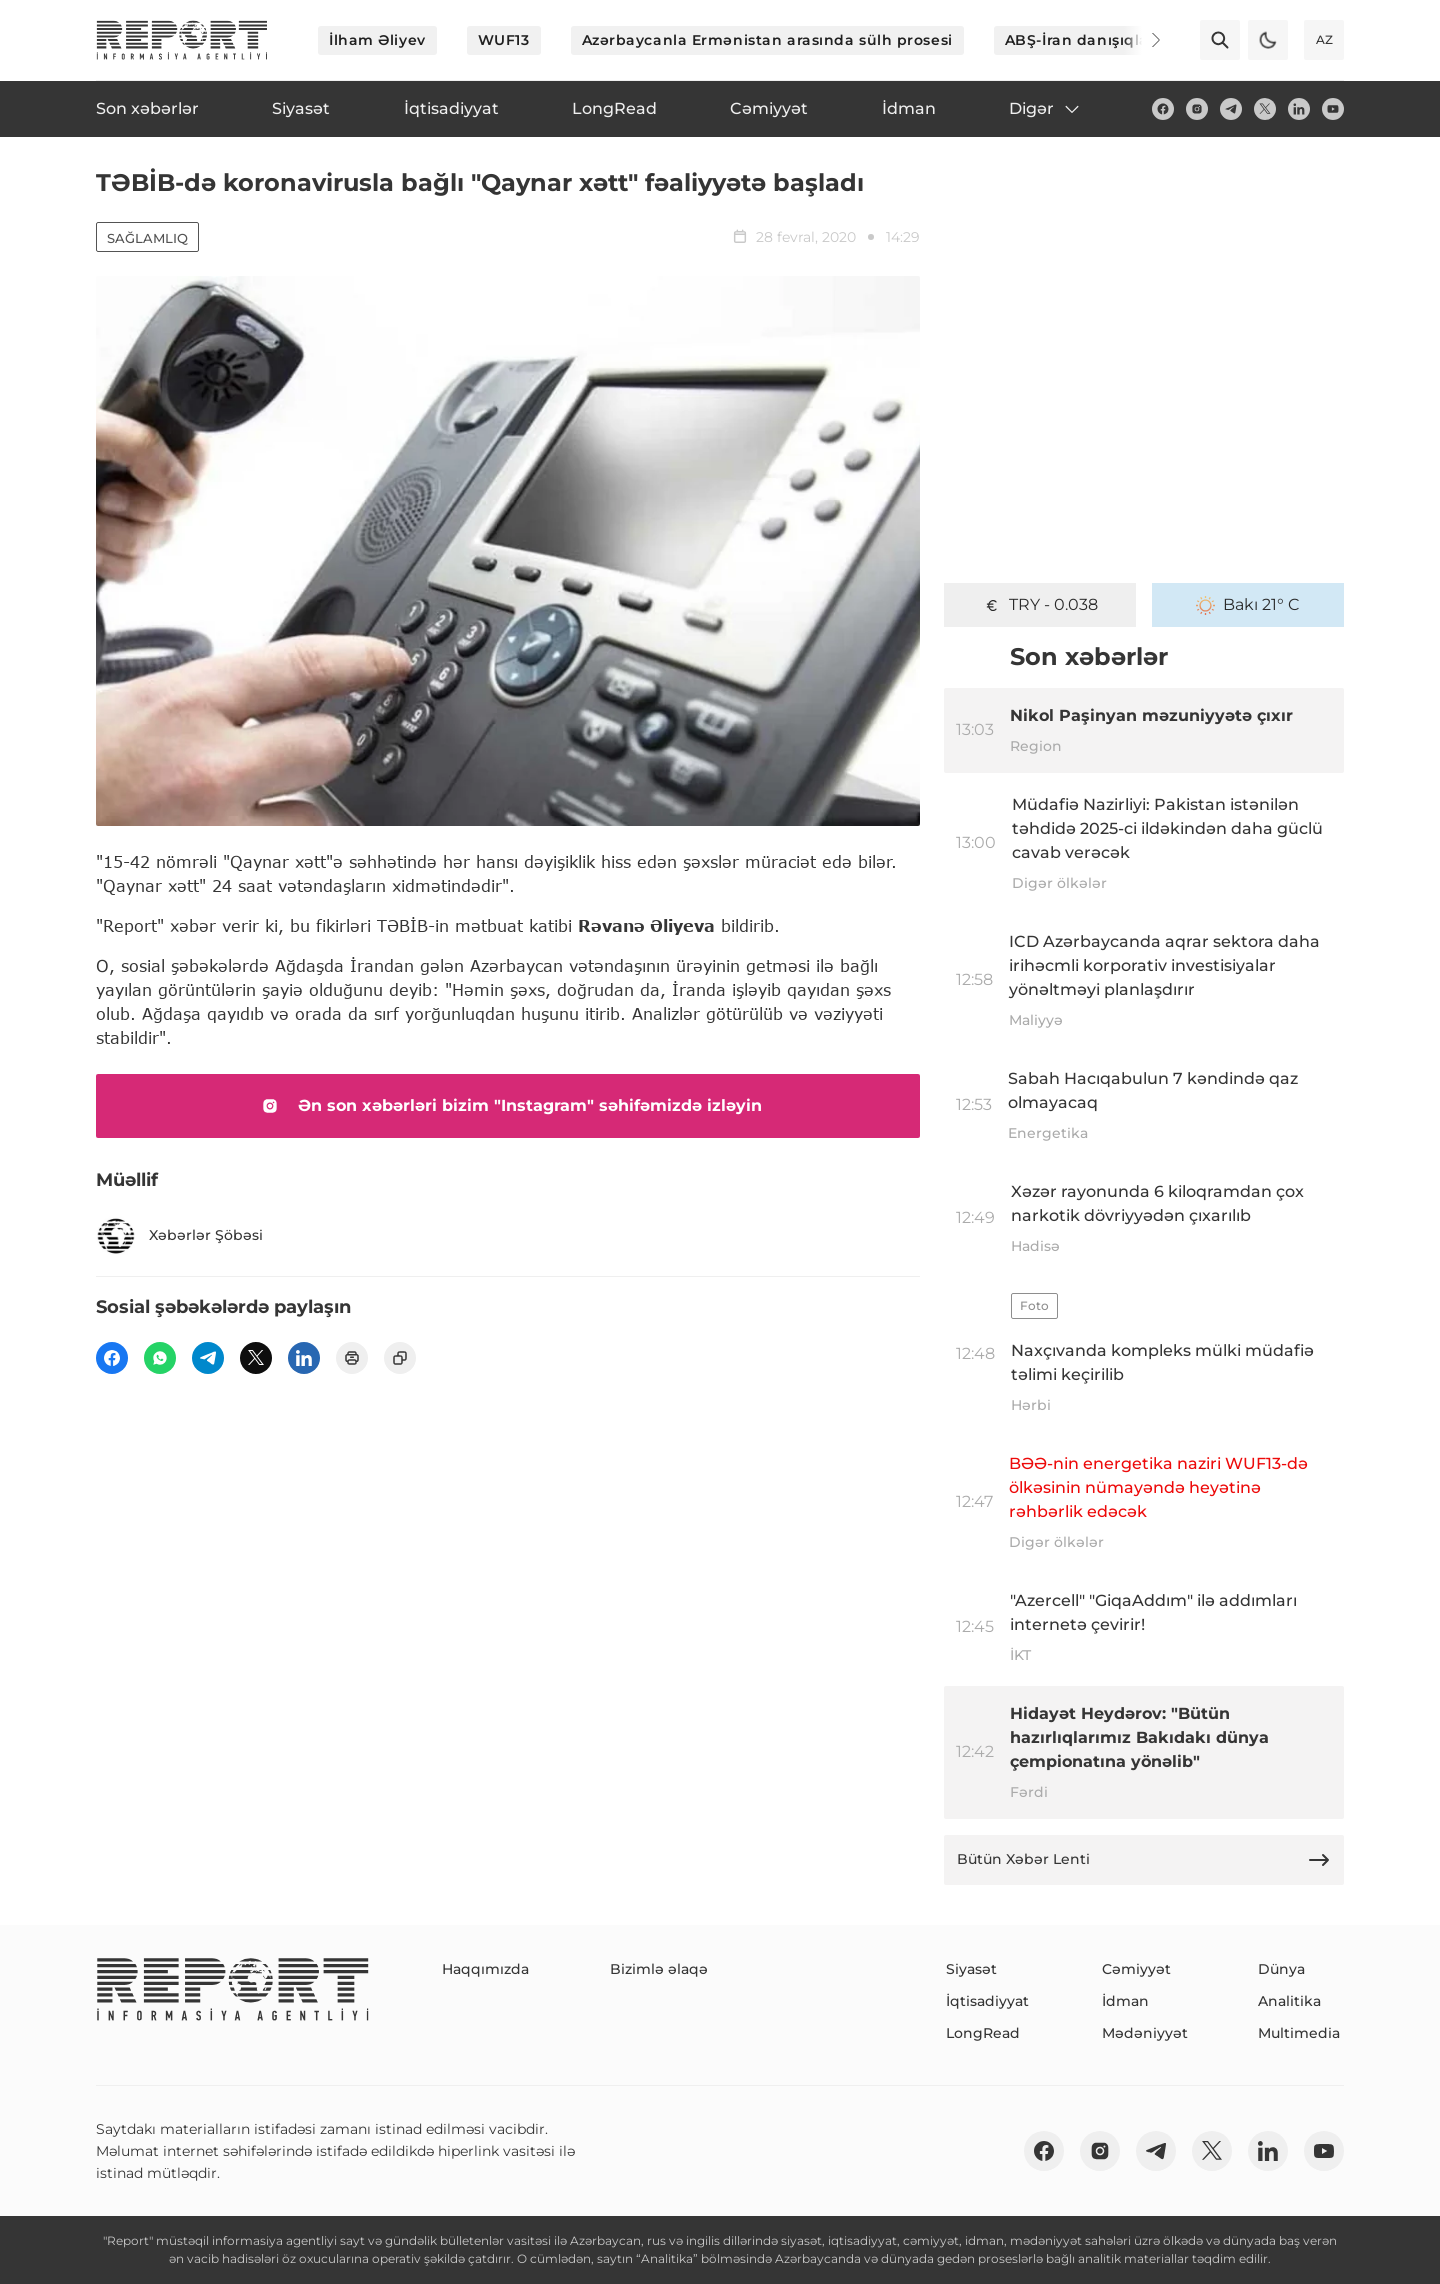 Image resolution: width=1440 pixels, height=2284 pixels. Describe the element at coordinates (508, 1106) in the screenshot. I see `Ən son xəbərləri bizim "Instagram" səhifəmizdə izləyin` at that location.